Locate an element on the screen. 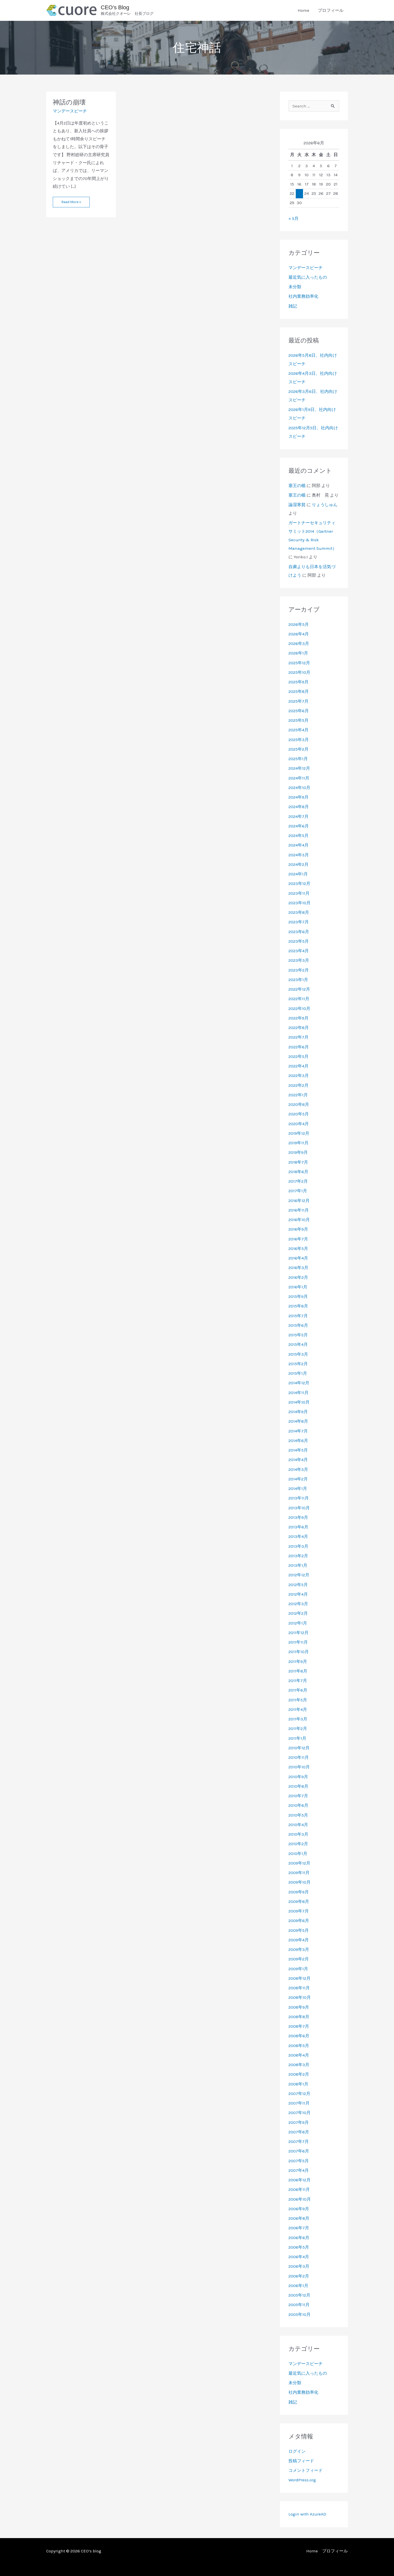  2024年2月 is located at coordinates (298, 864).